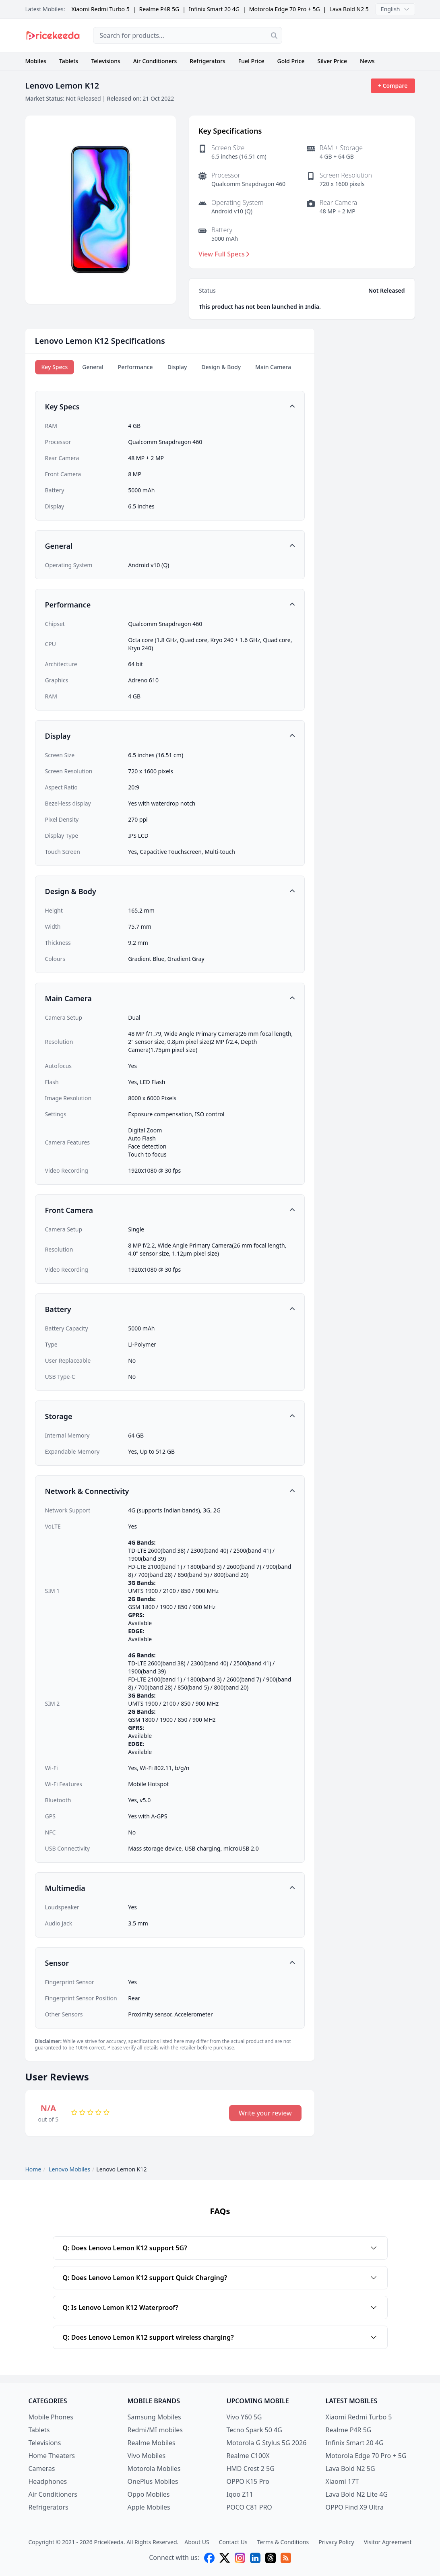 This screenshot has height=2576, width=440. What do you see at coordinates (367, 61) in the screenshot?
I see `News` at bounding box center [367, 61].